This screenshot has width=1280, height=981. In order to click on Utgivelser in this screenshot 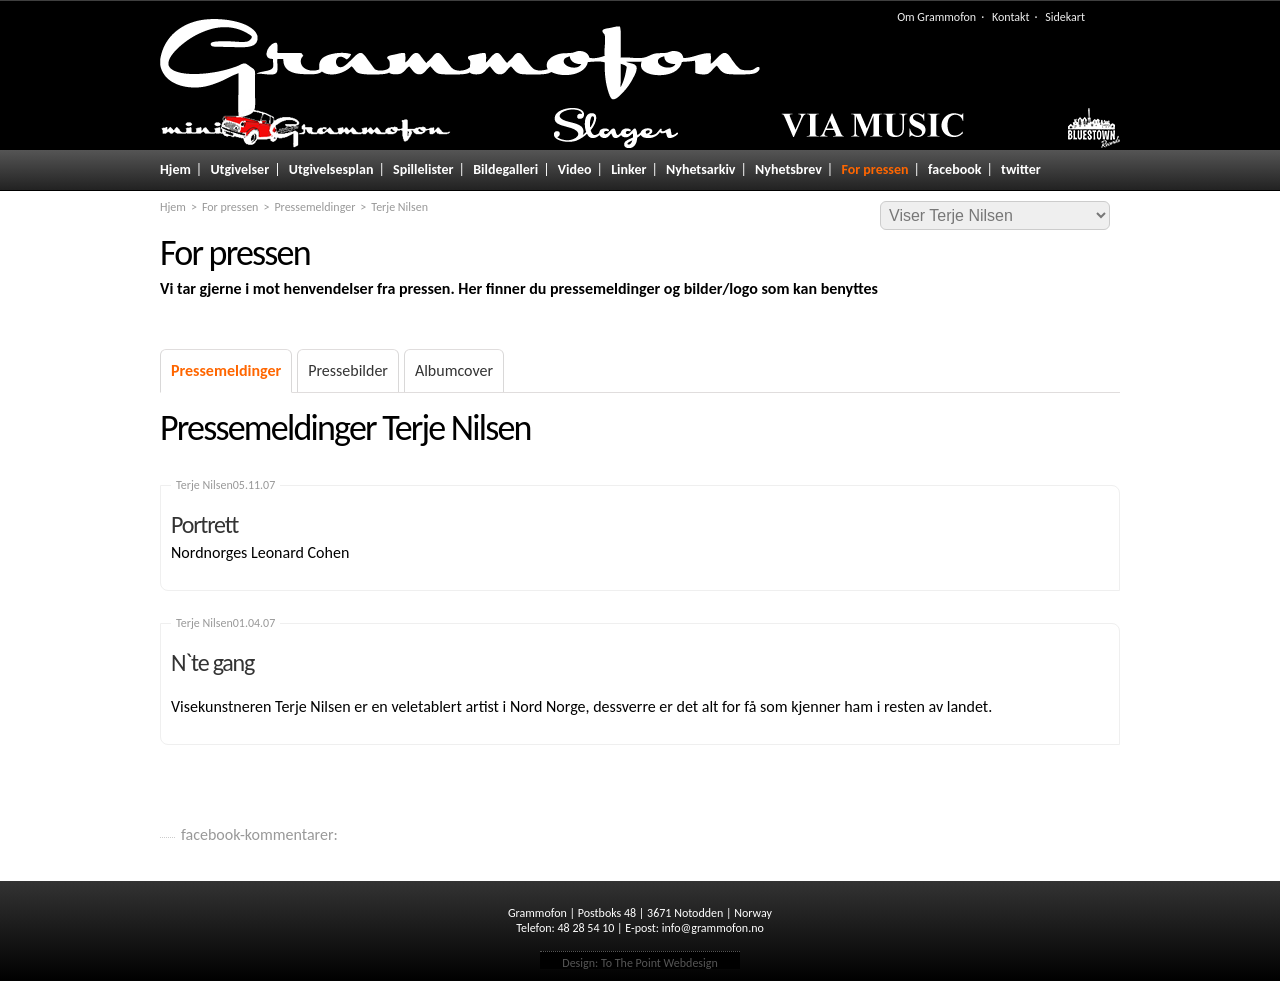, I will do `click(239, 169)`.